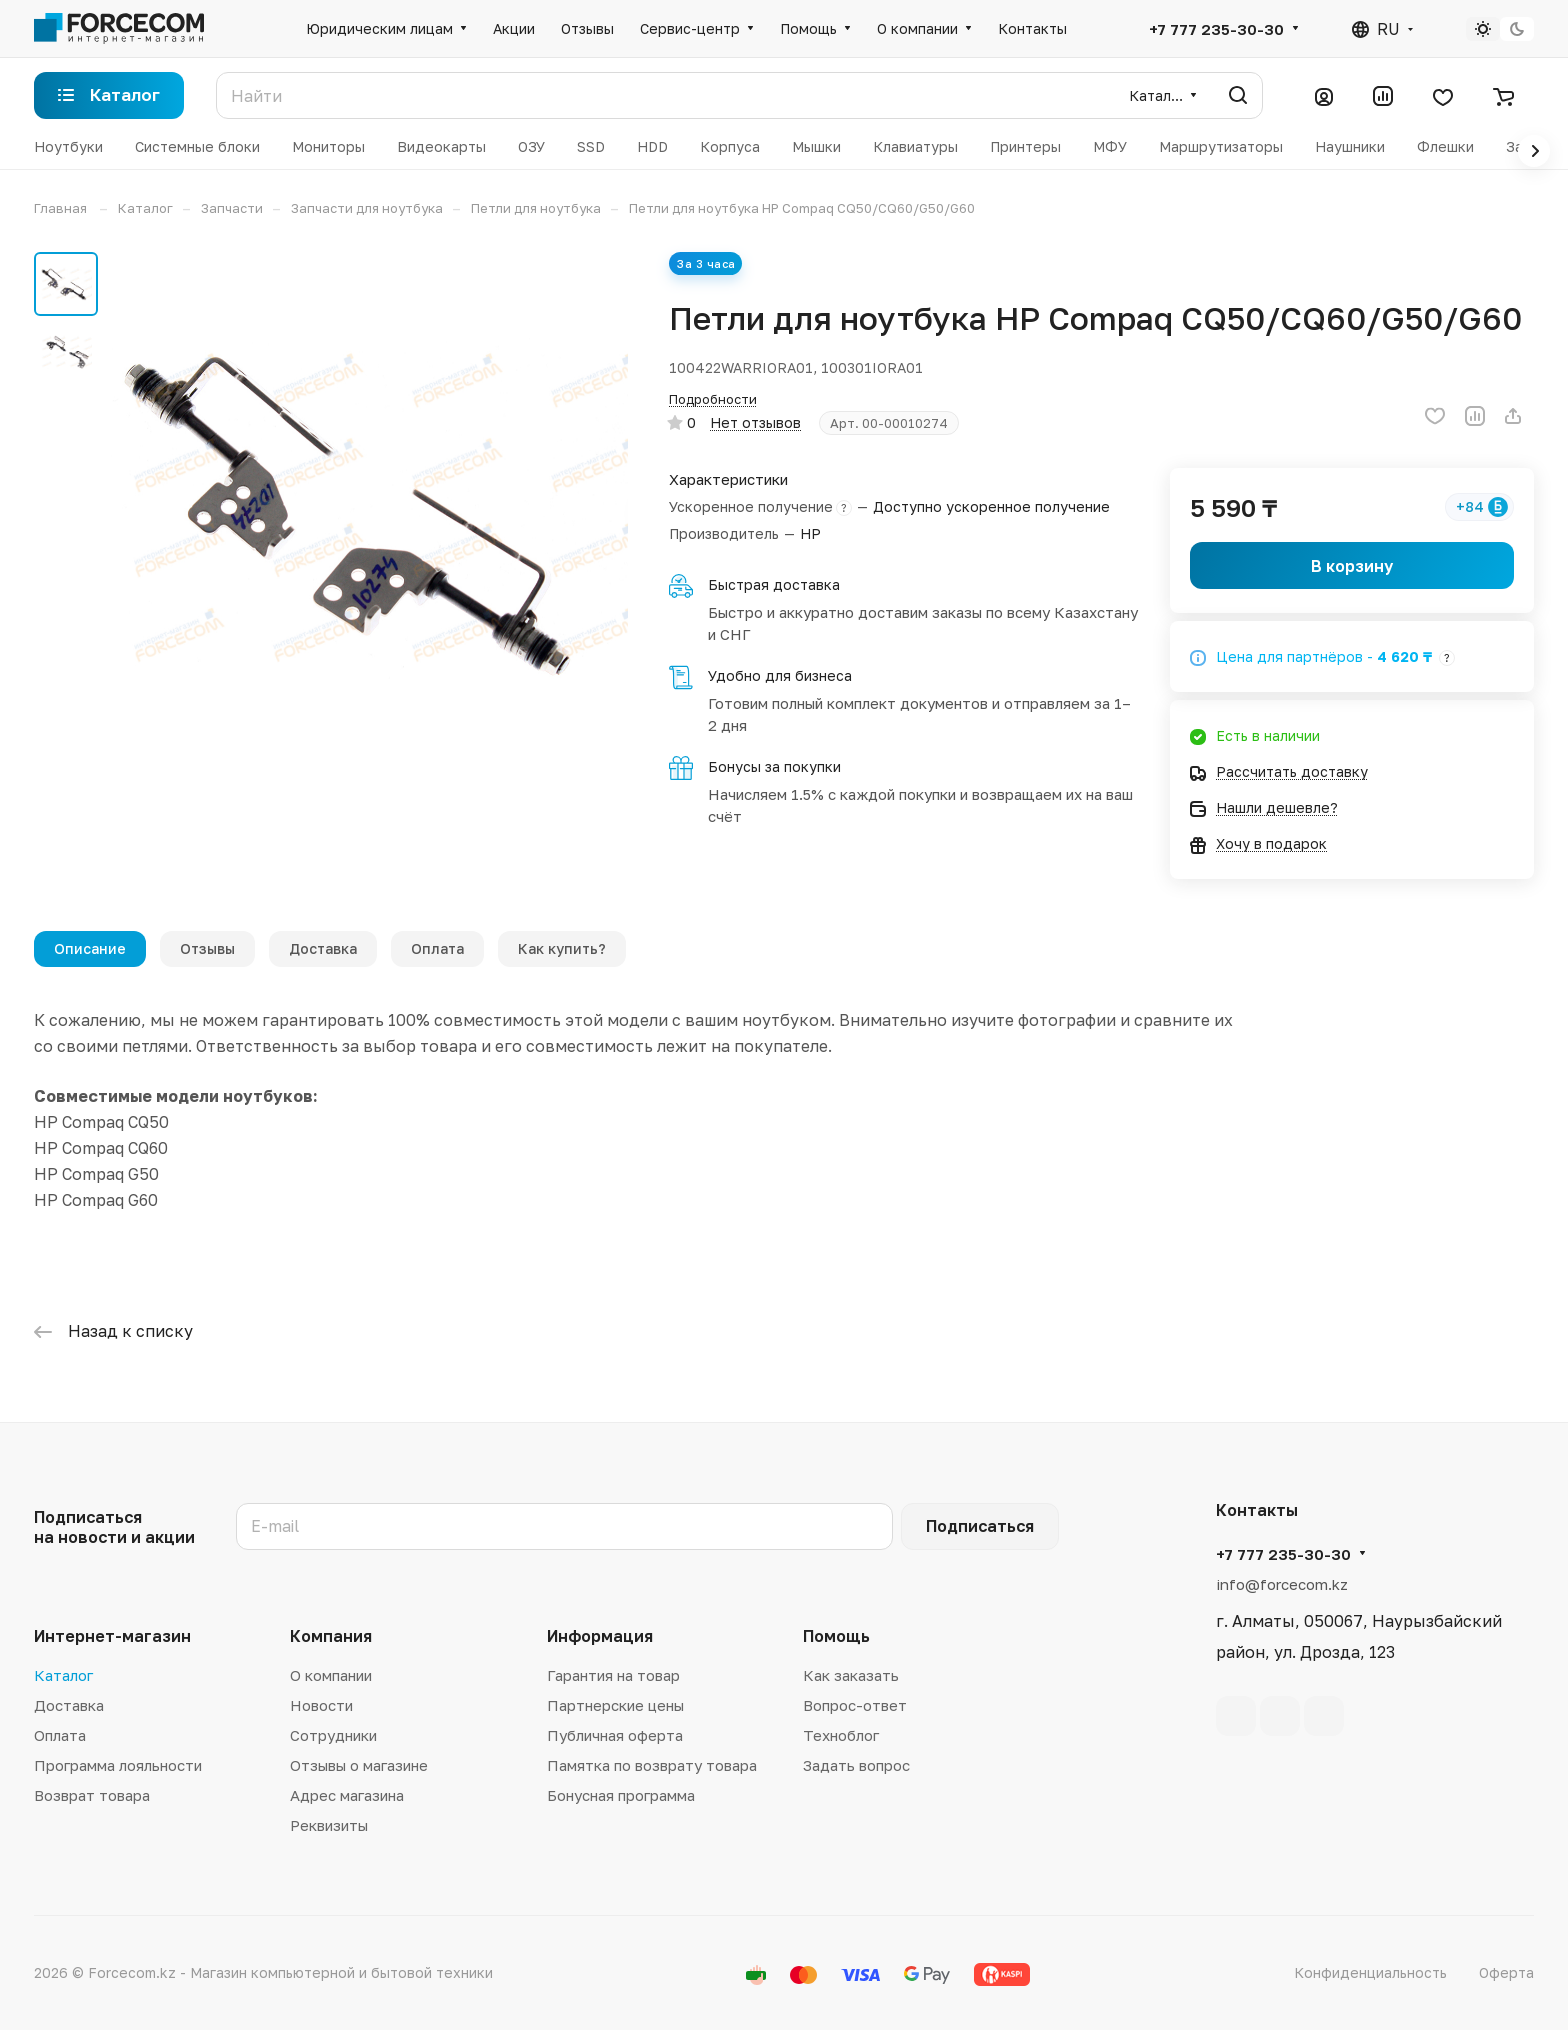  I want to click on Как купить?, so click(562, 948).